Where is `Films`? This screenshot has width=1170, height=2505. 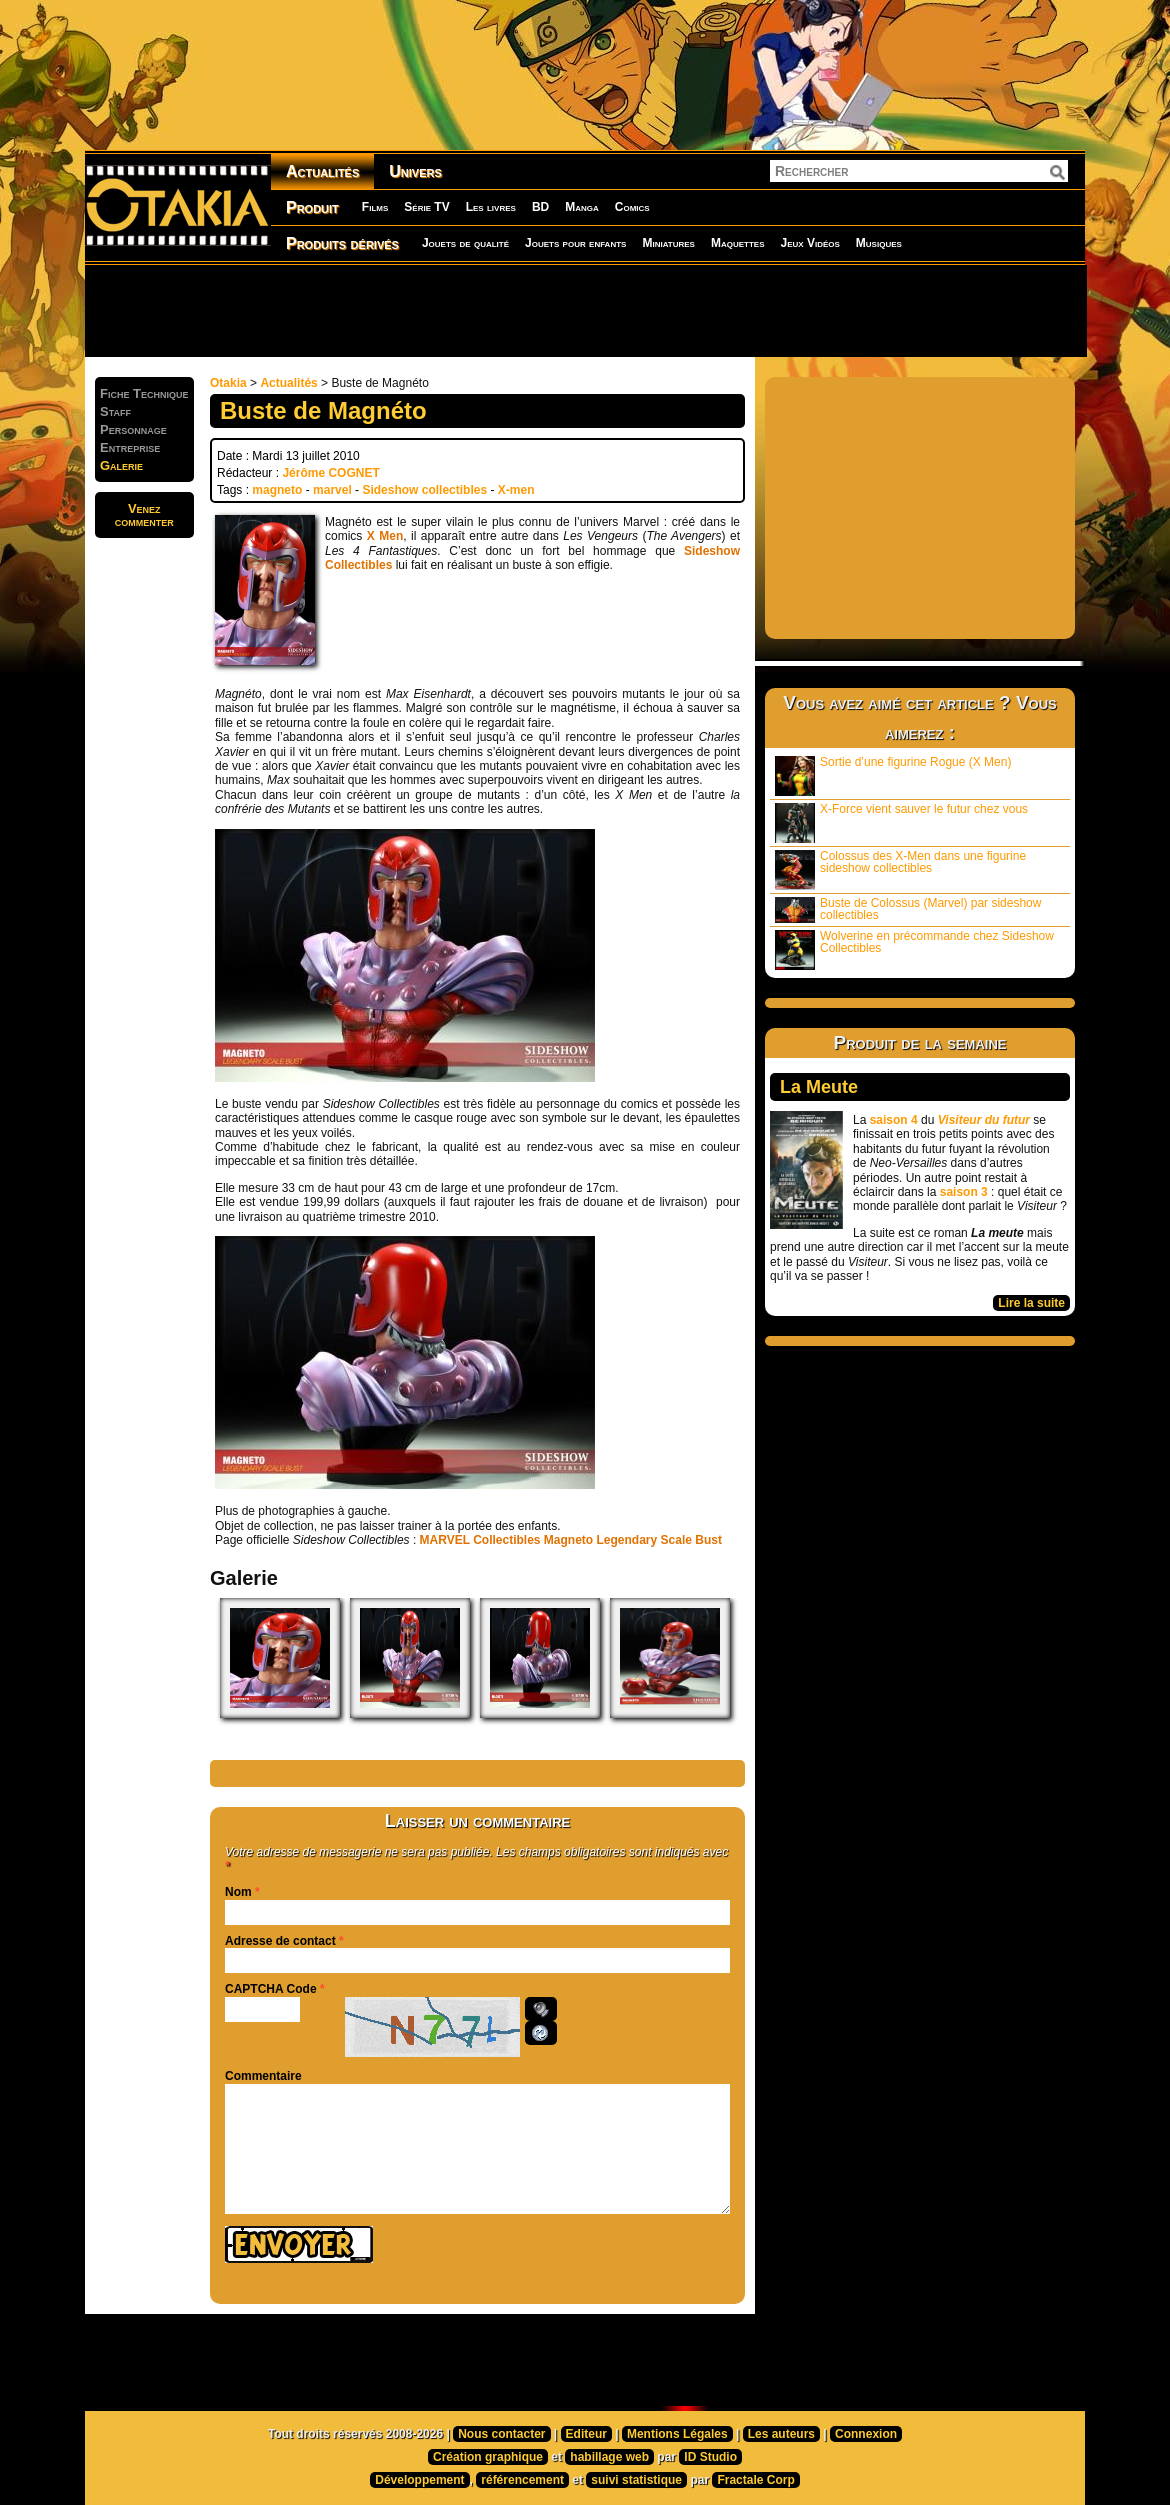 Films is located at coordinates (375, 207).